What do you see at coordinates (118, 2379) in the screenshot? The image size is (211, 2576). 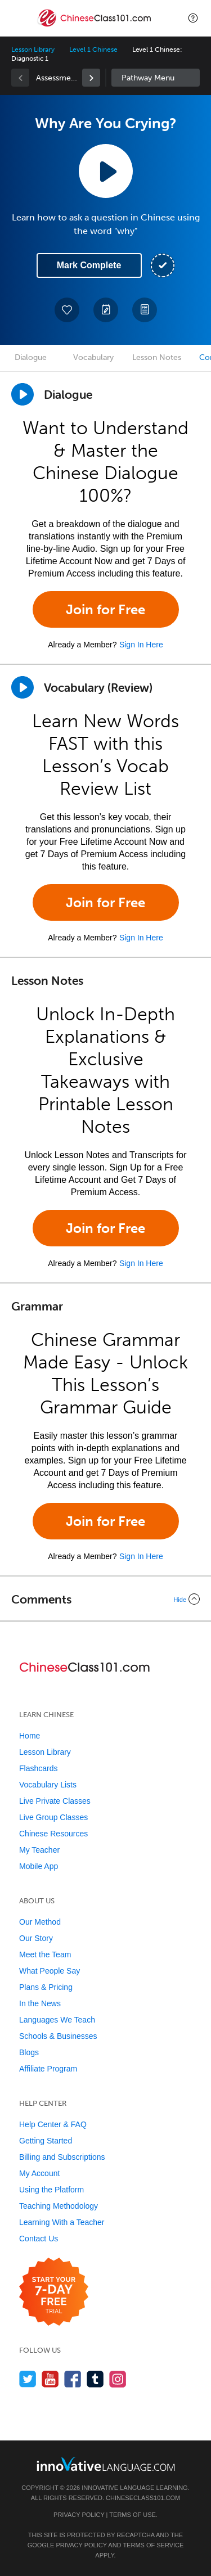 I see `[Find us on Instagram]` at bounding box center [118, 2379].